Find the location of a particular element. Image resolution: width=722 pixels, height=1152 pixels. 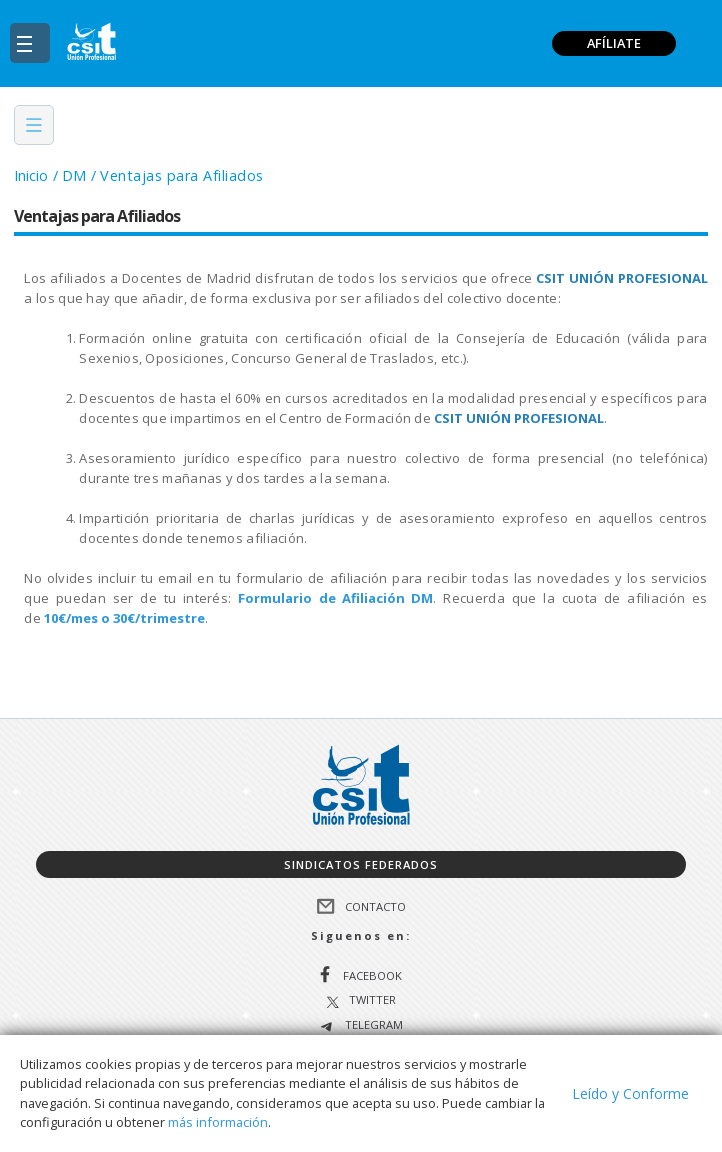

Formulario de Afiliación DM is located at coordinates (335, 598).